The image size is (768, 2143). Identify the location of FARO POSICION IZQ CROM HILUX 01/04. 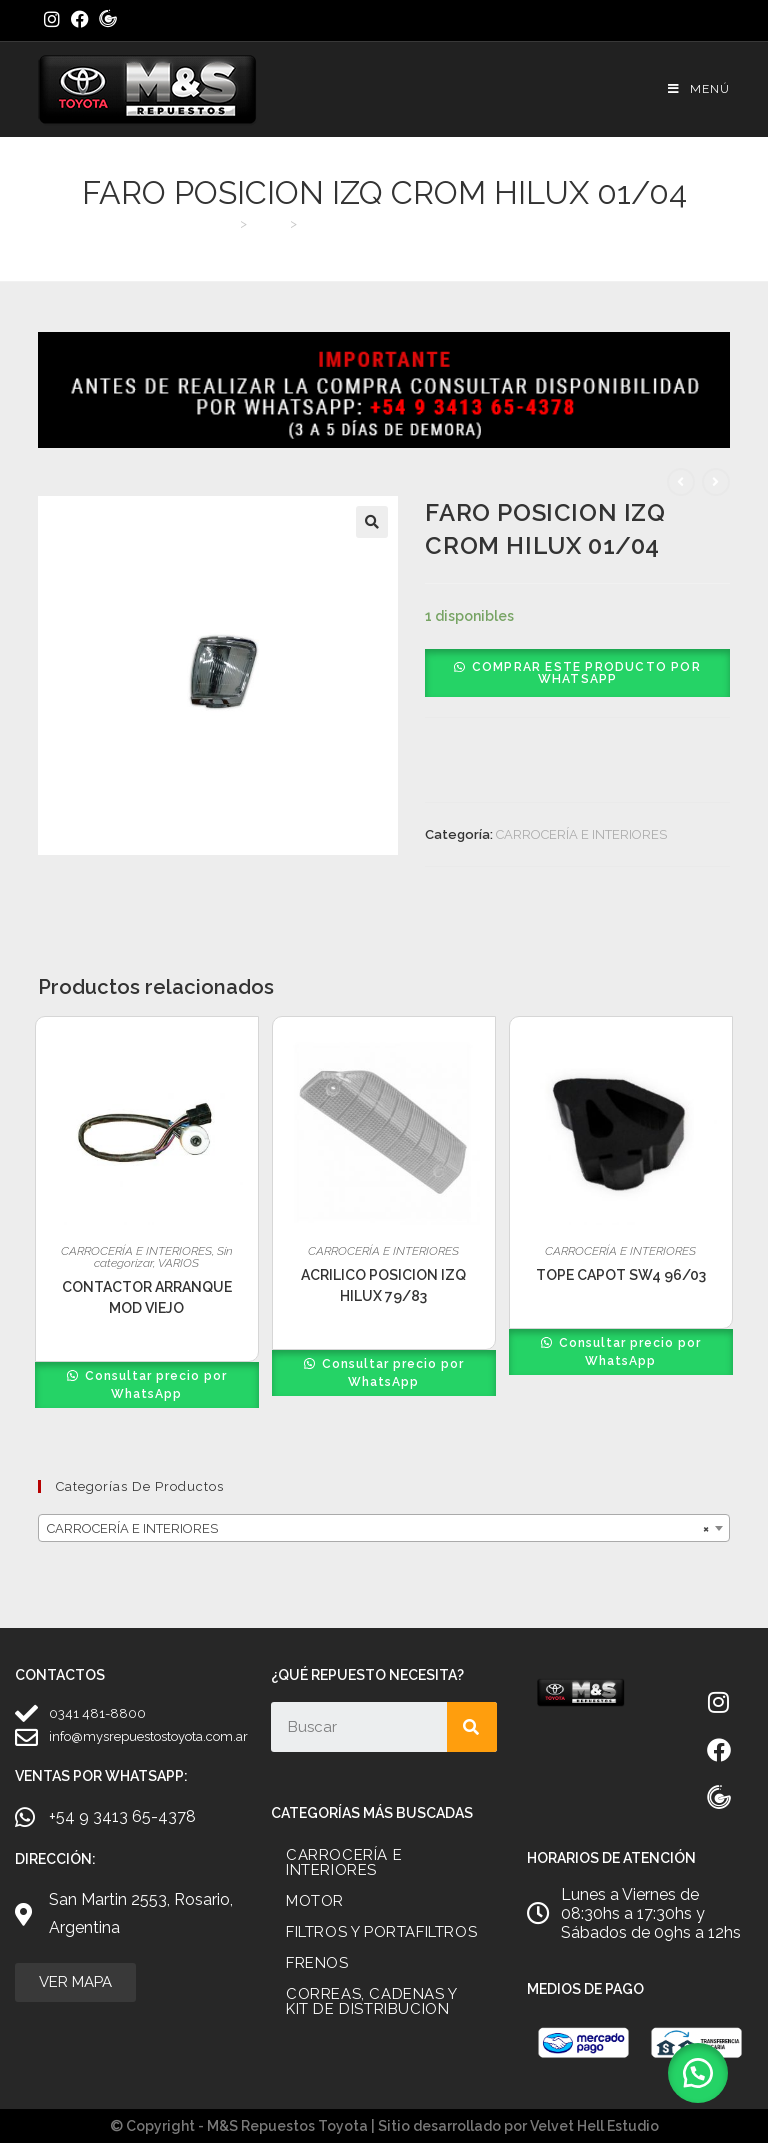
(425, 223).